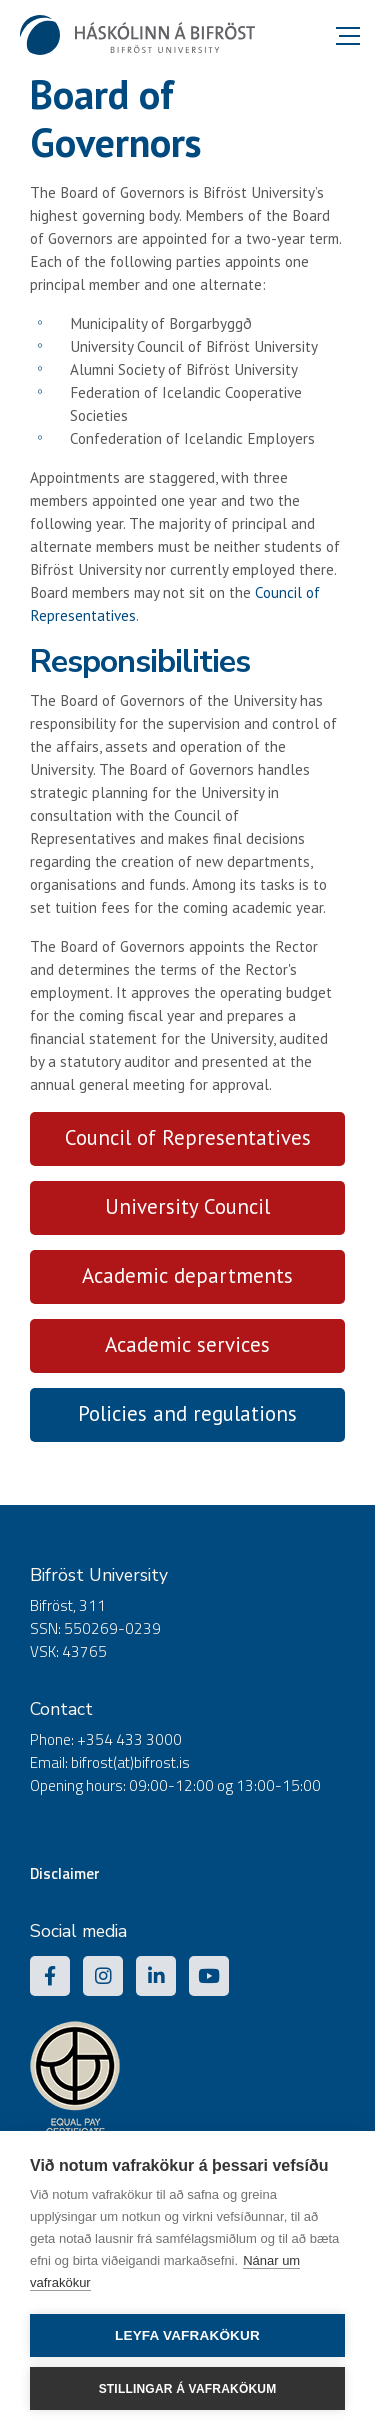 Image resolution: width=375 pixels, height=2435 pixels. Describe the element at coordinates (65, 1873) in the screenshot. I see `Disclaimer` at that location.